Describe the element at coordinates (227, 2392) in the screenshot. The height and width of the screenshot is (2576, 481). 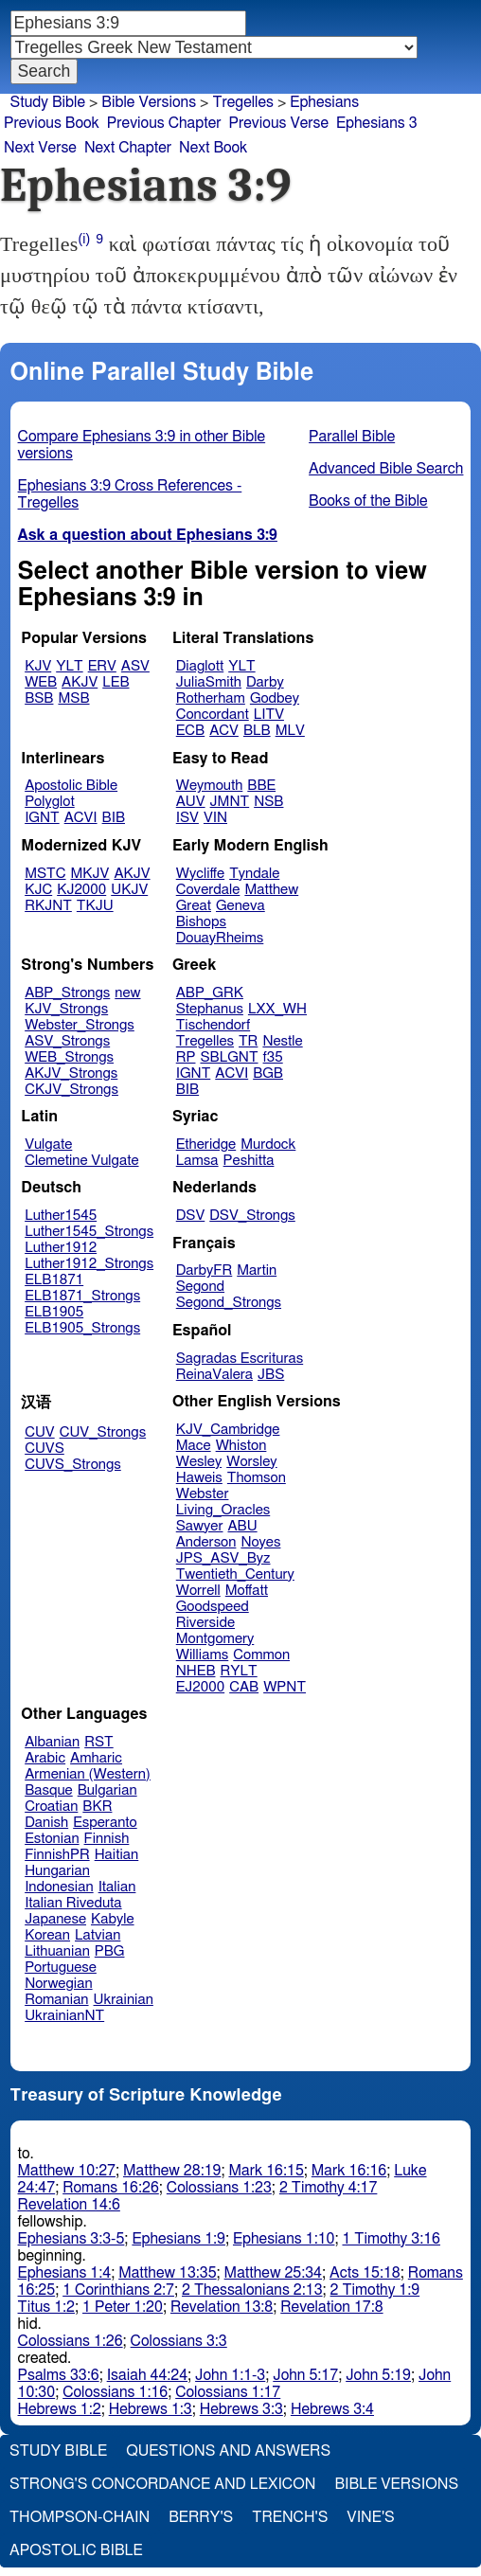
I see `Colossians 1:17` at that location.